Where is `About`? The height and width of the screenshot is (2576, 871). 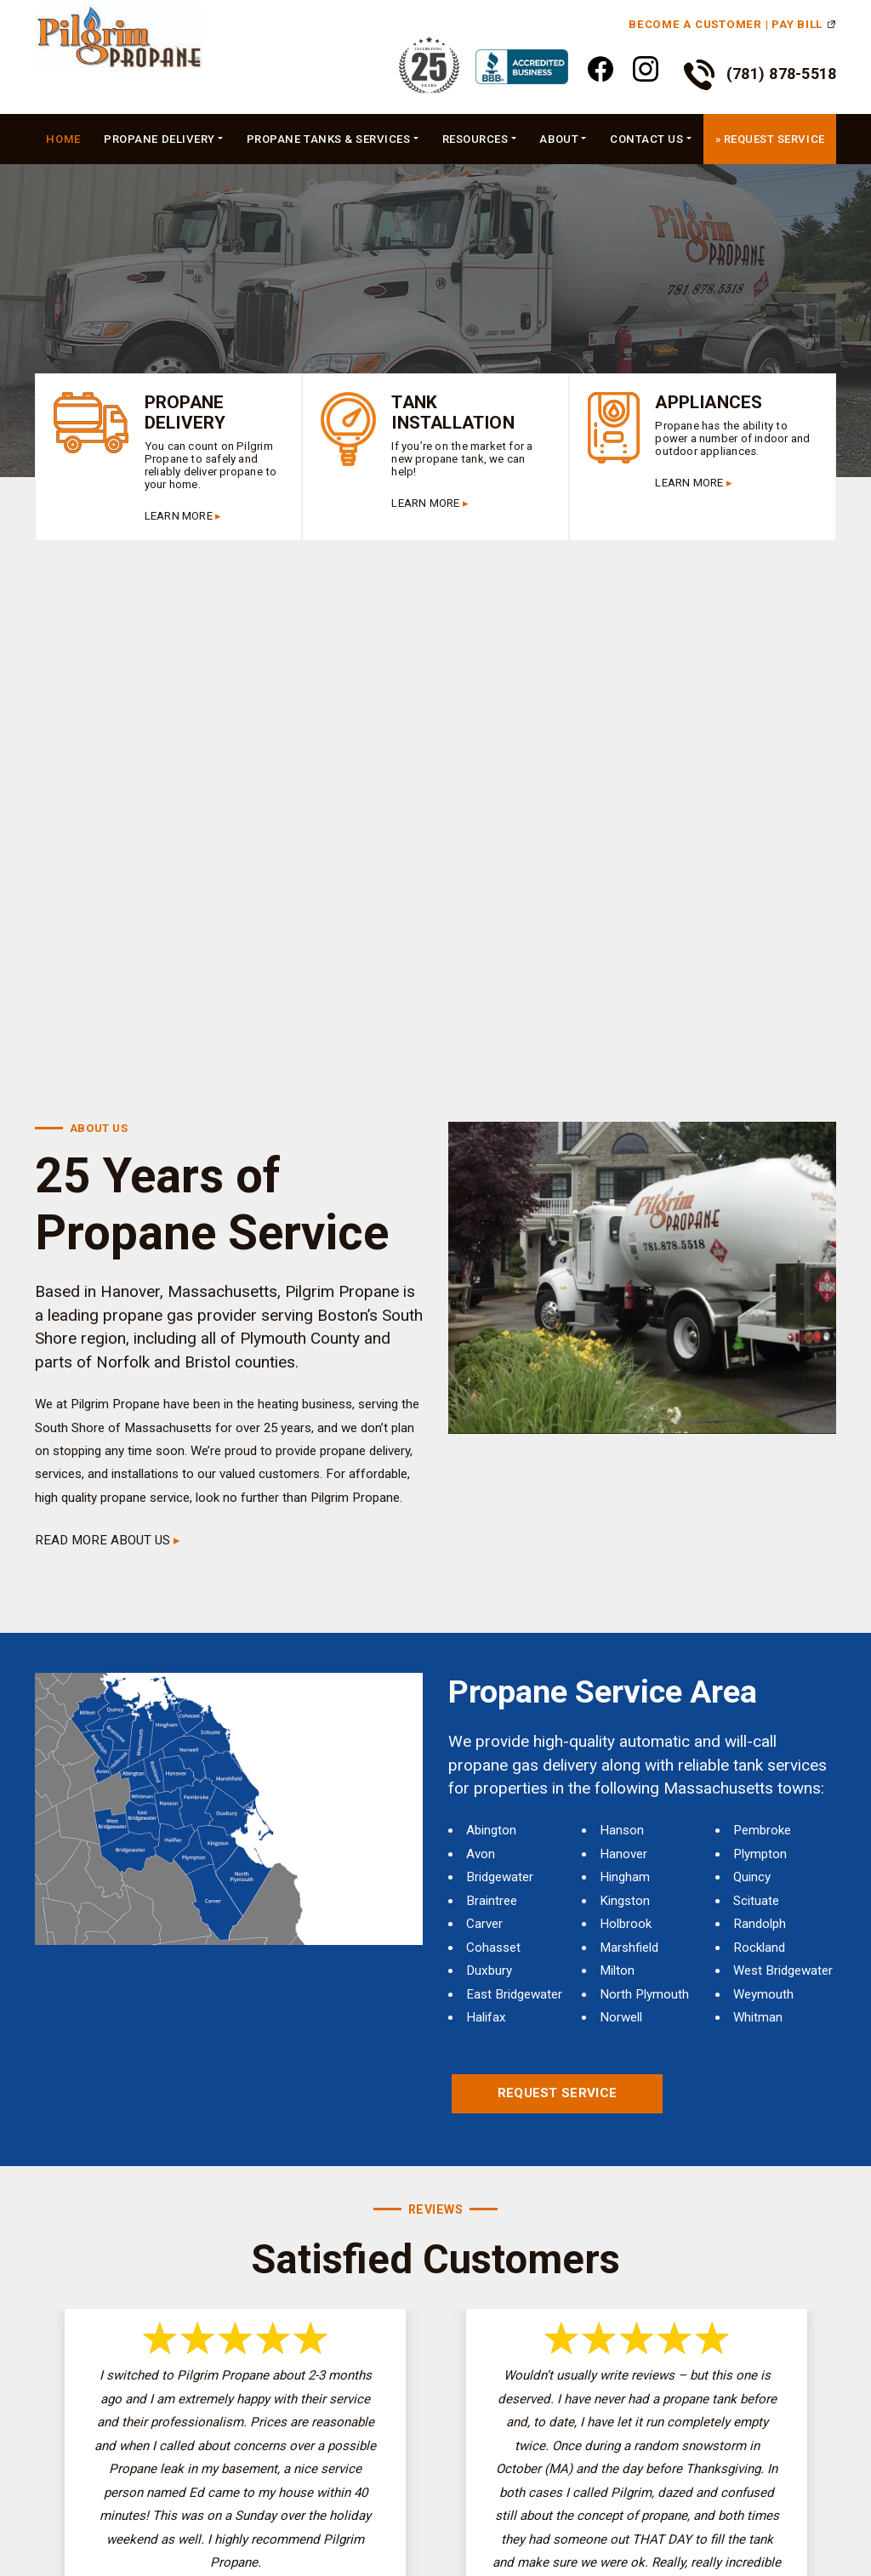 About is located at coordinates (558, 139).